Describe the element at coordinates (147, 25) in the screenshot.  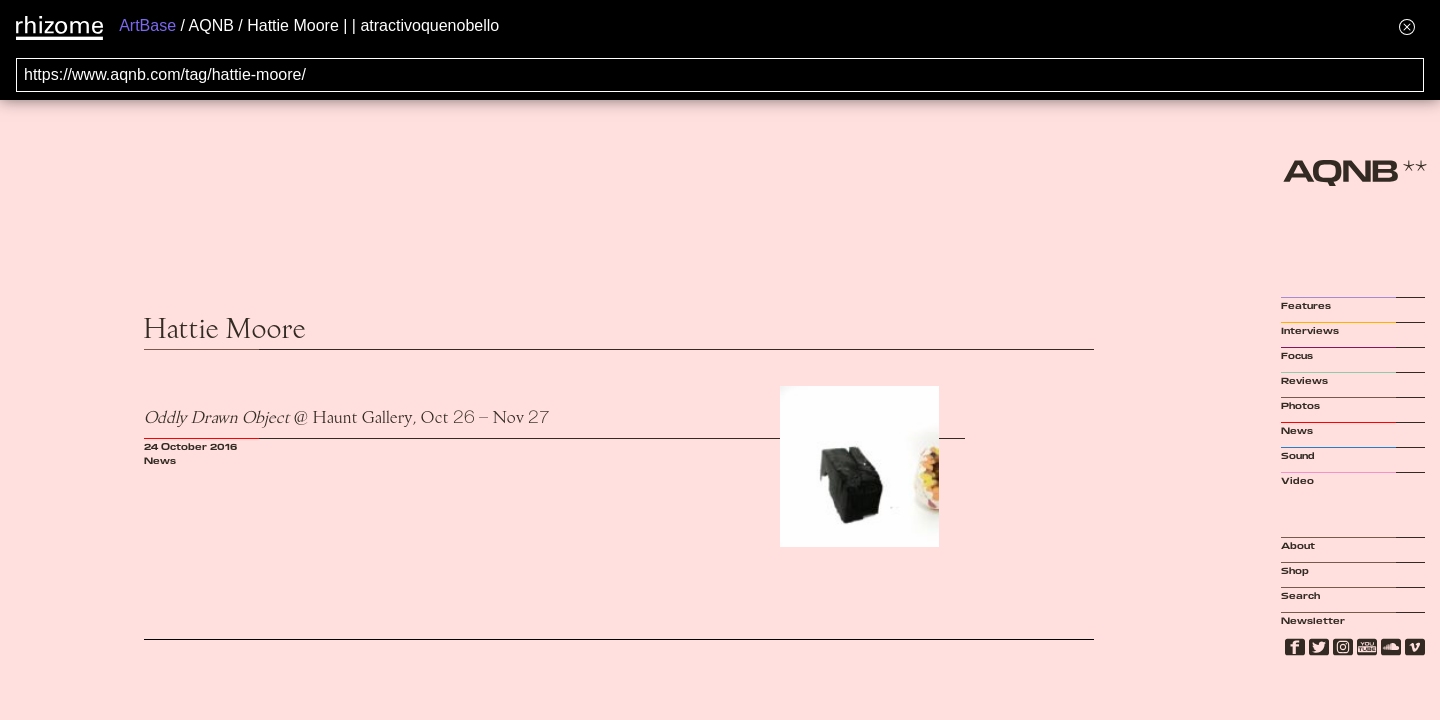
I see `ArtBase` at that location.